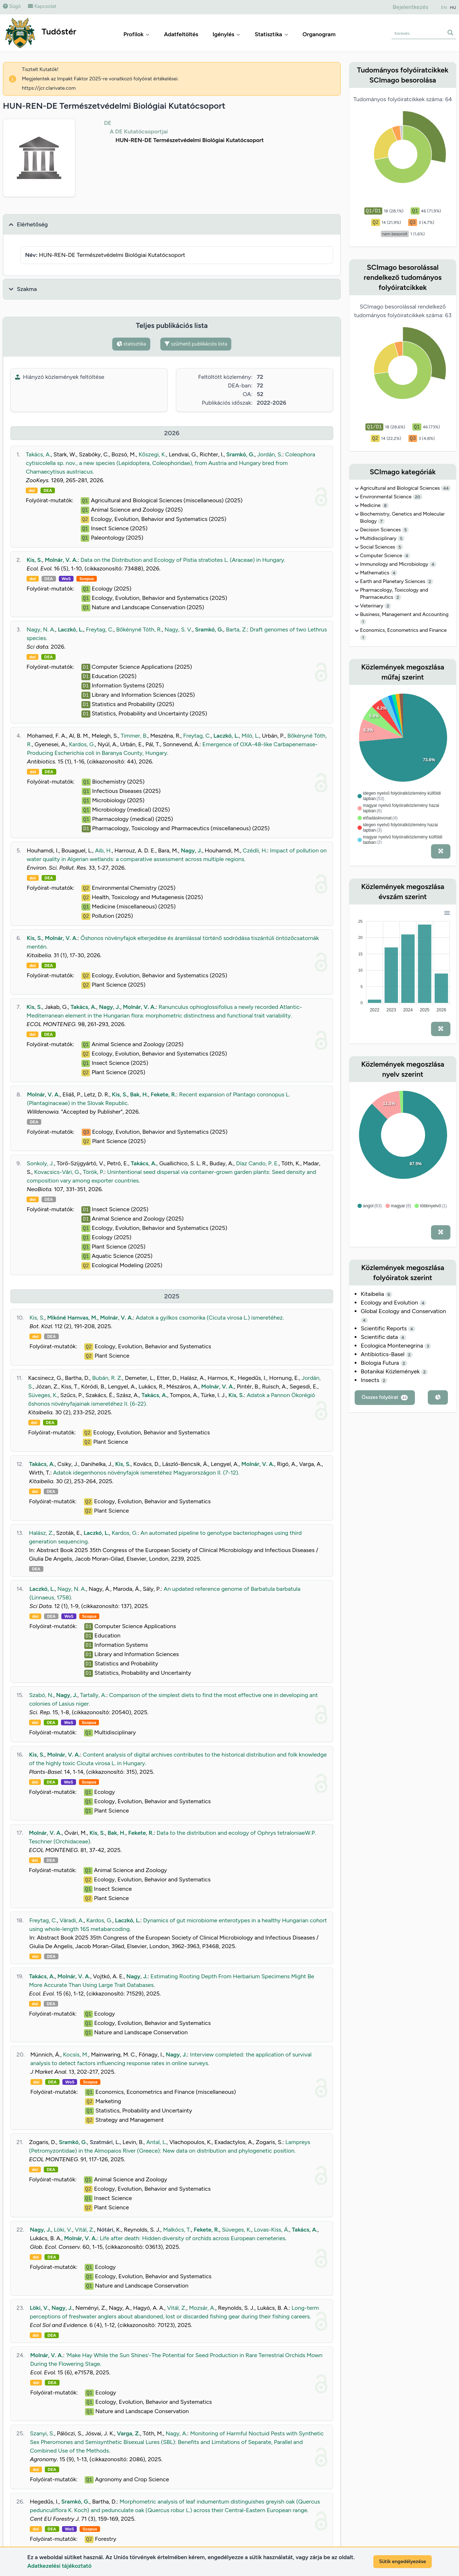 This screenshot has height=2576, width=459. Describe the element at coordinates (410, 7) in the screenshot. I see `Bejelentkezés` at that location.